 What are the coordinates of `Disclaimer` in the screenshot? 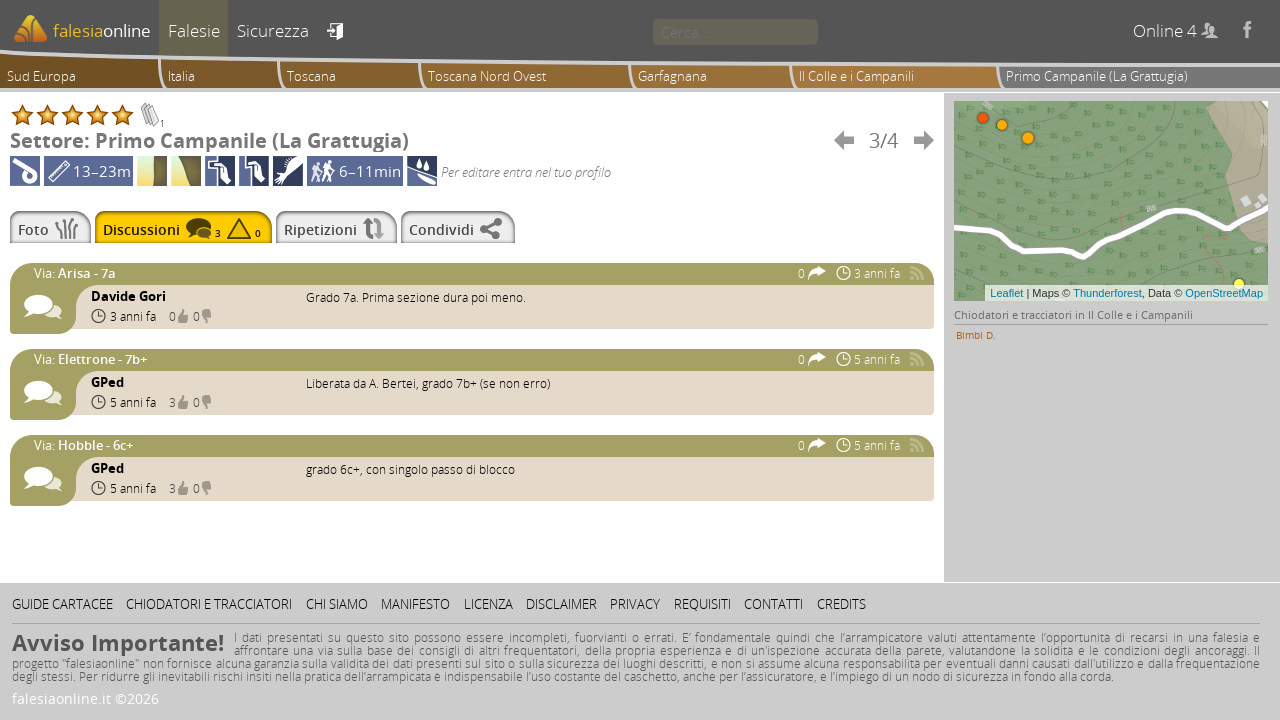 It's located at (561, 604).